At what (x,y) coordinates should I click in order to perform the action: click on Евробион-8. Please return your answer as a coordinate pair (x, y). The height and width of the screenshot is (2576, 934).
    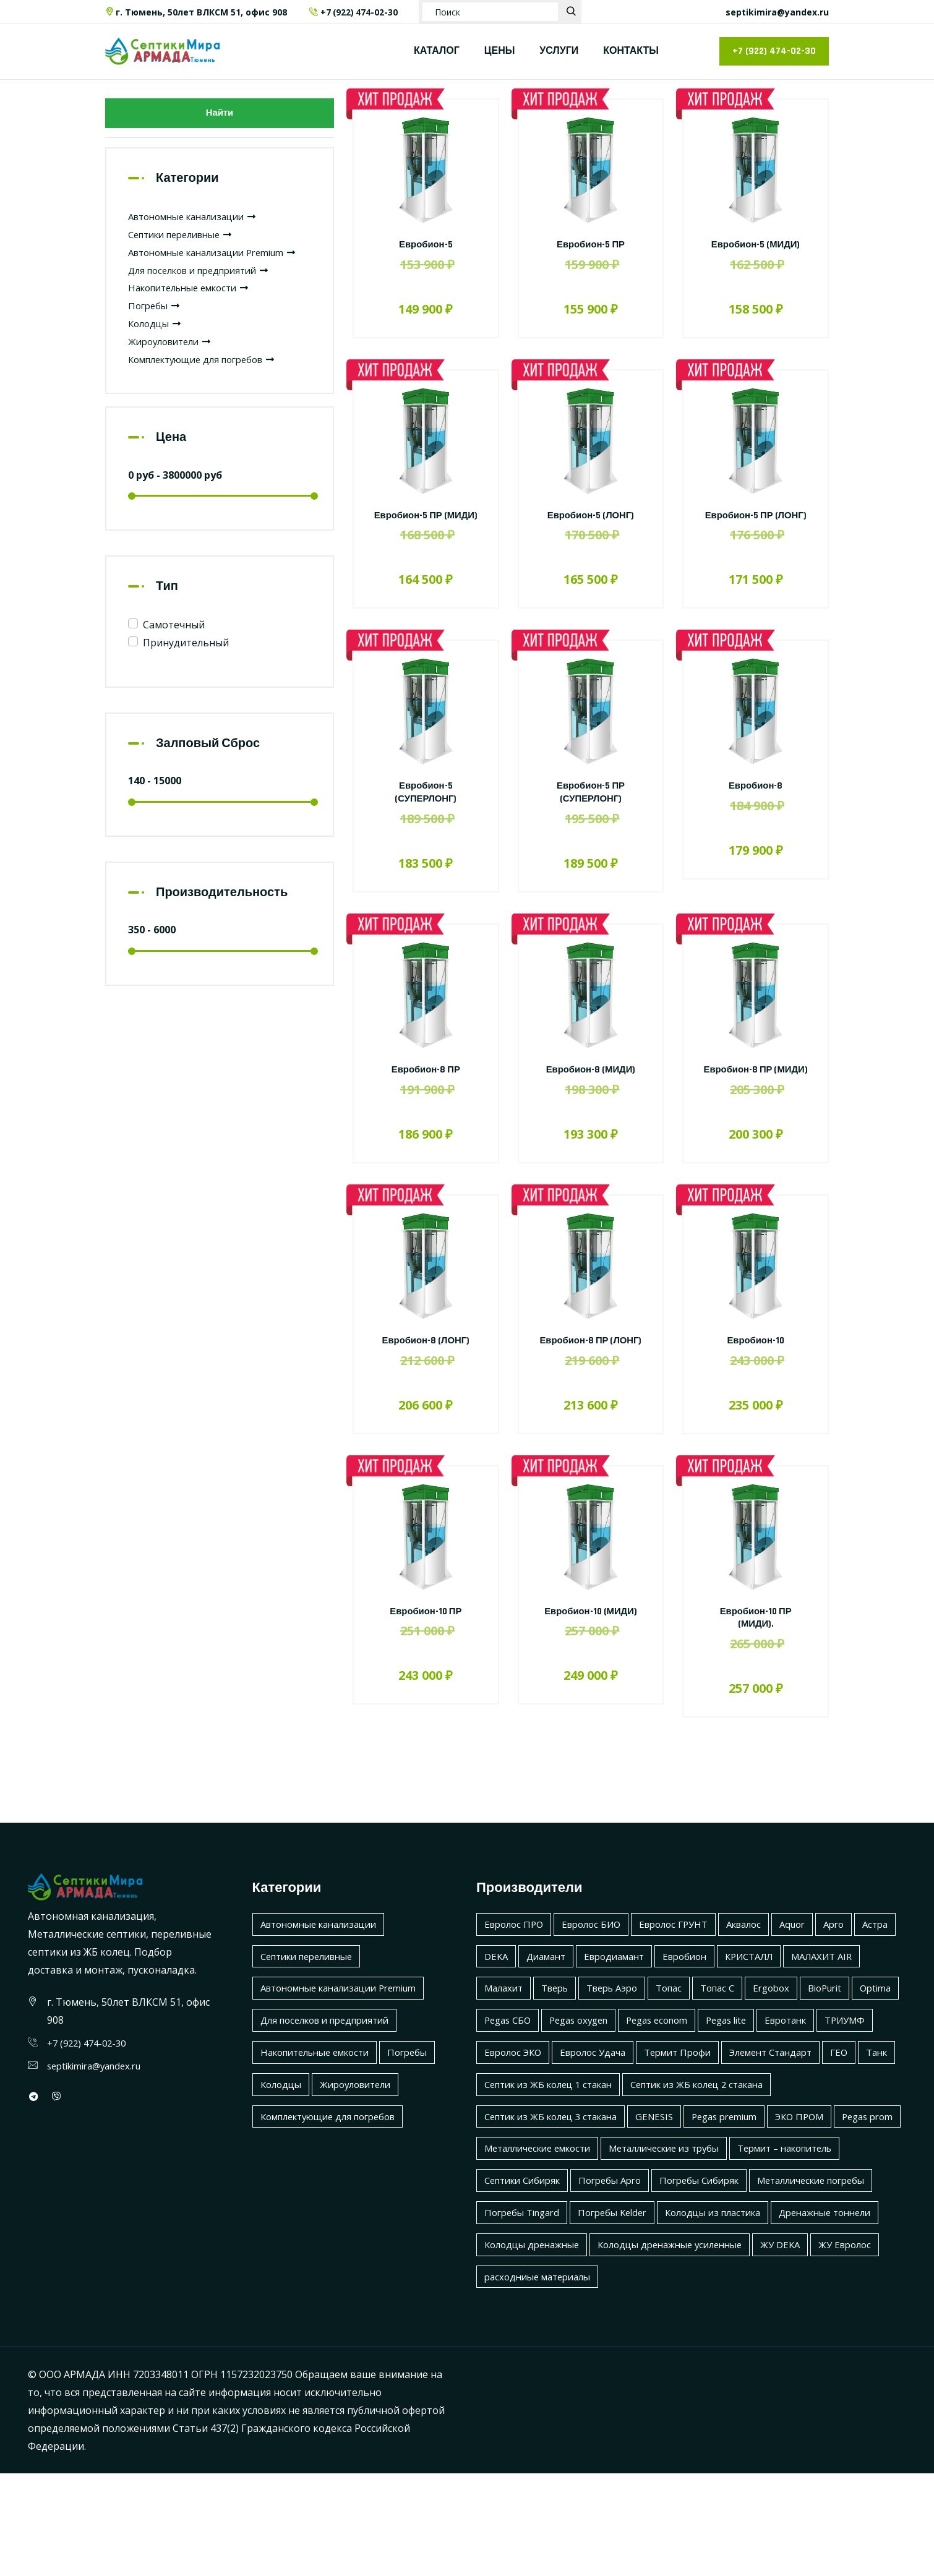
    Looking at the image, I should click on (756, 798).